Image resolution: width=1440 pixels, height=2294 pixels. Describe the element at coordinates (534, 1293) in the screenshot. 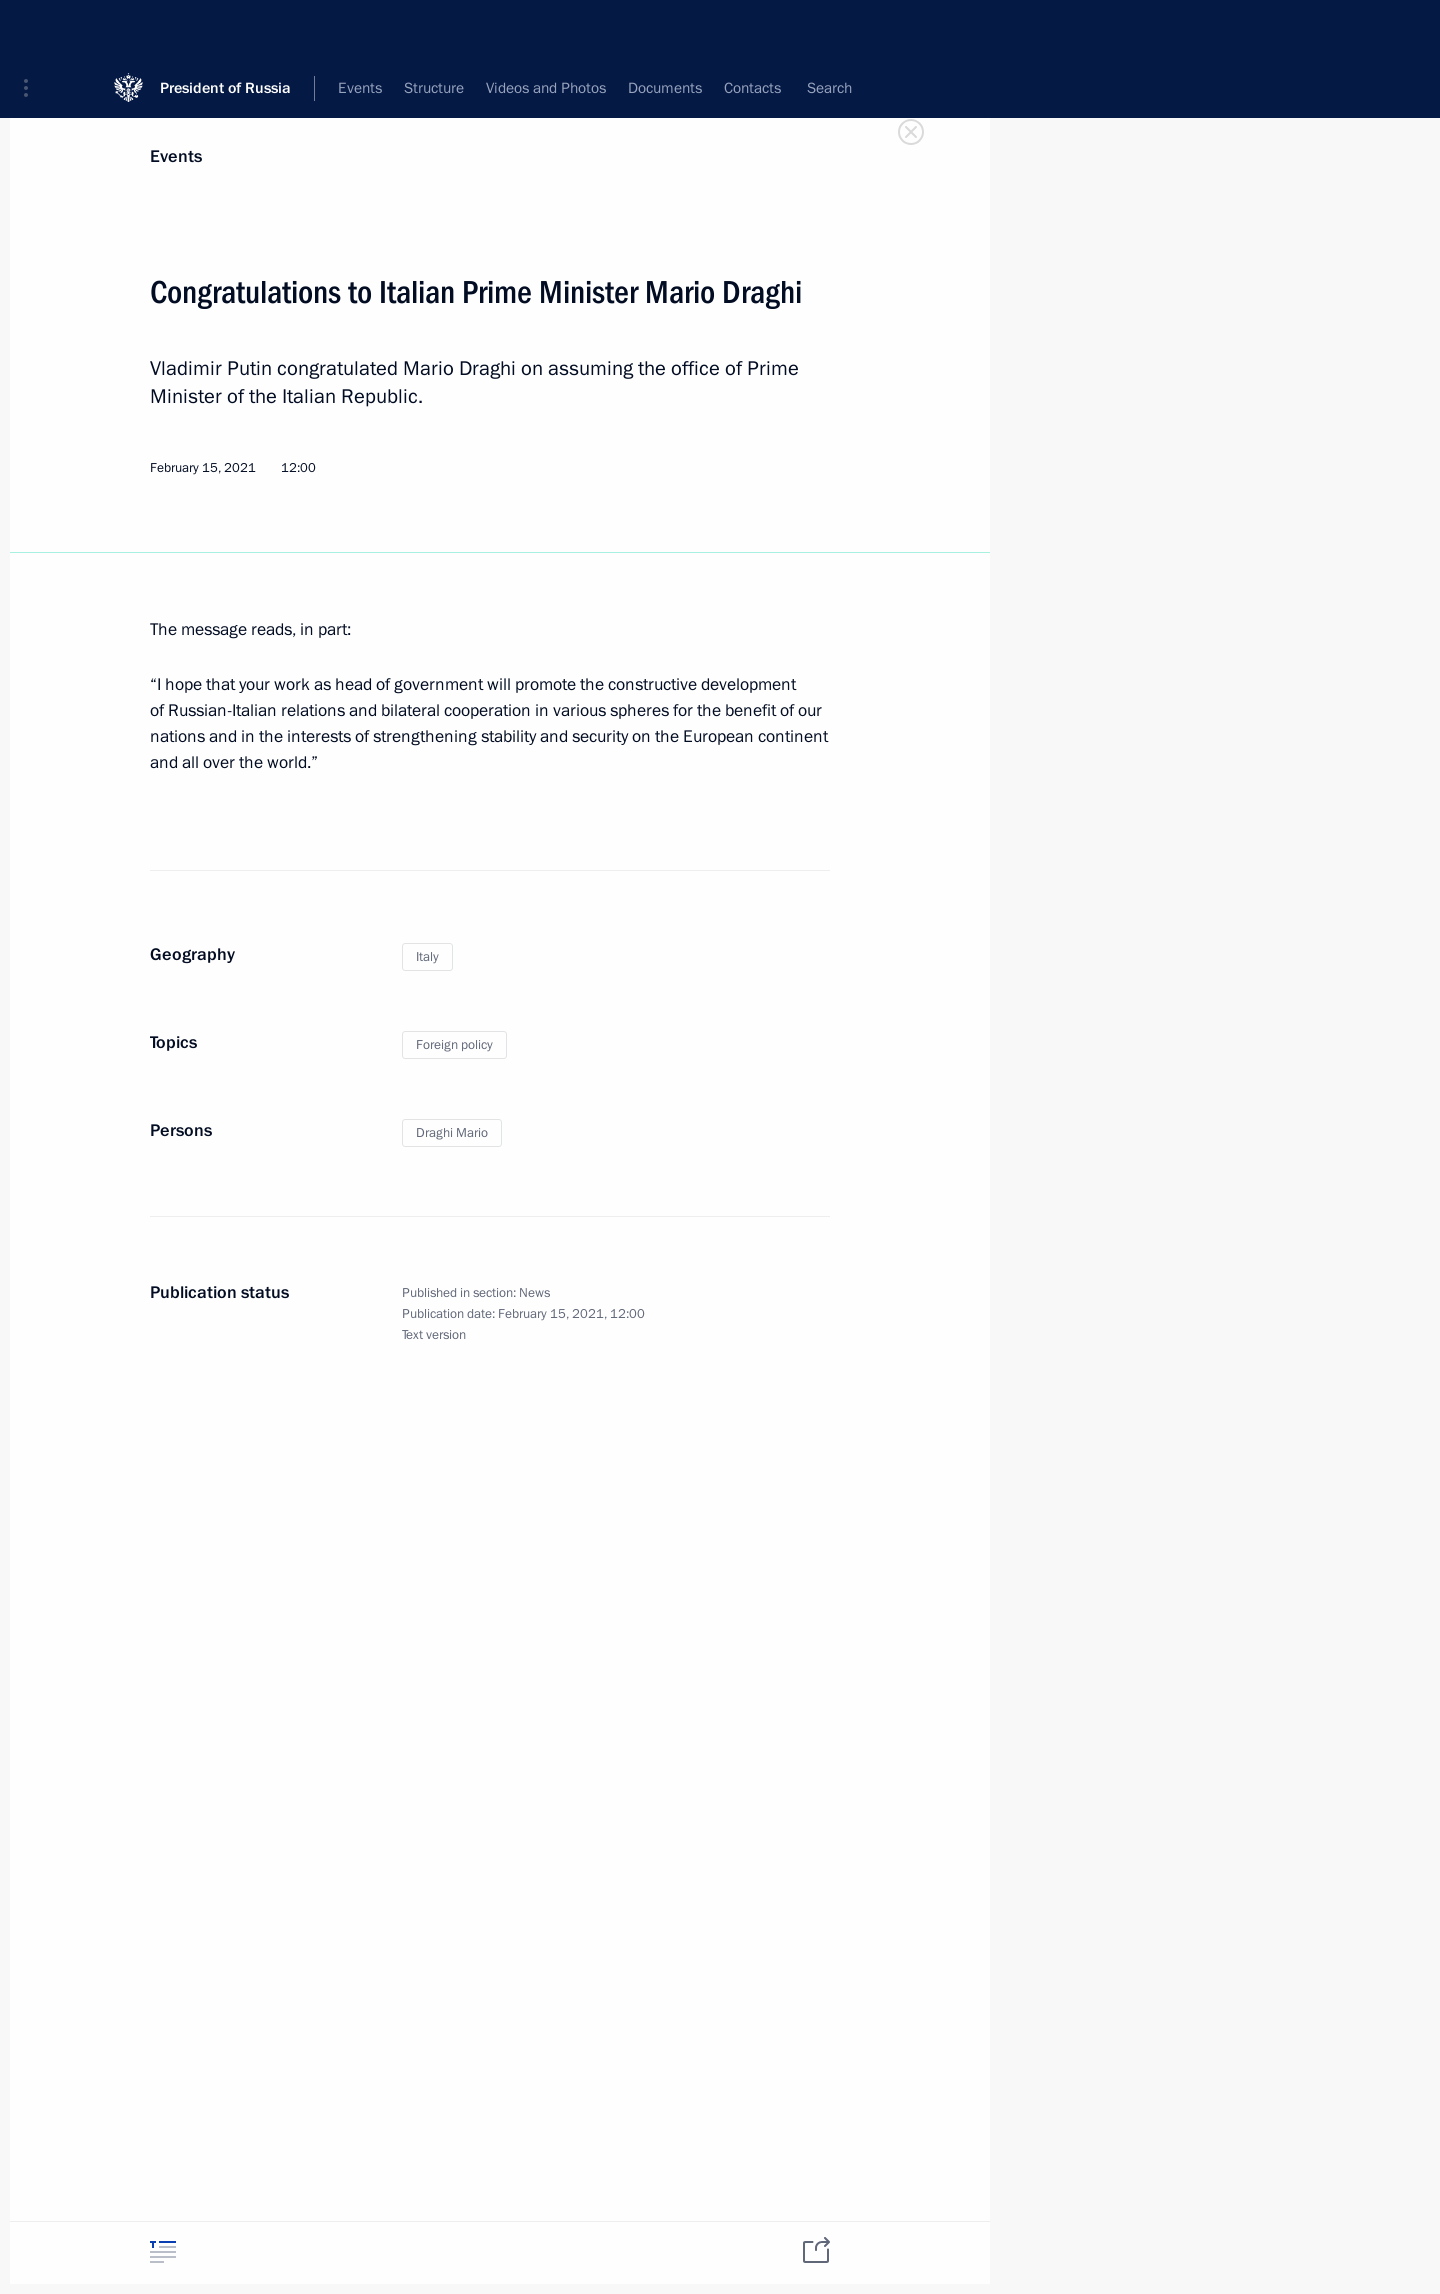

I see `News` at that location.